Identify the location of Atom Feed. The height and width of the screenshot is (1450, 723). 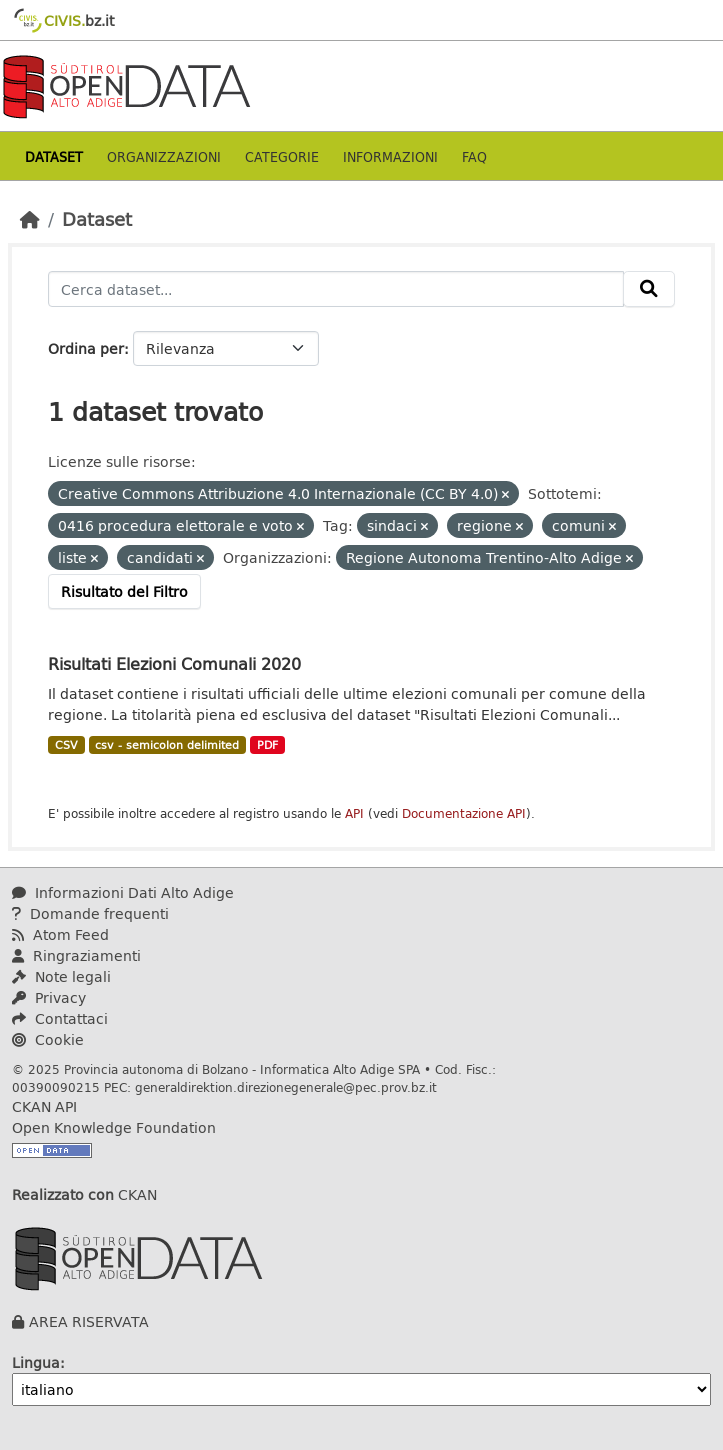
(60, 934).